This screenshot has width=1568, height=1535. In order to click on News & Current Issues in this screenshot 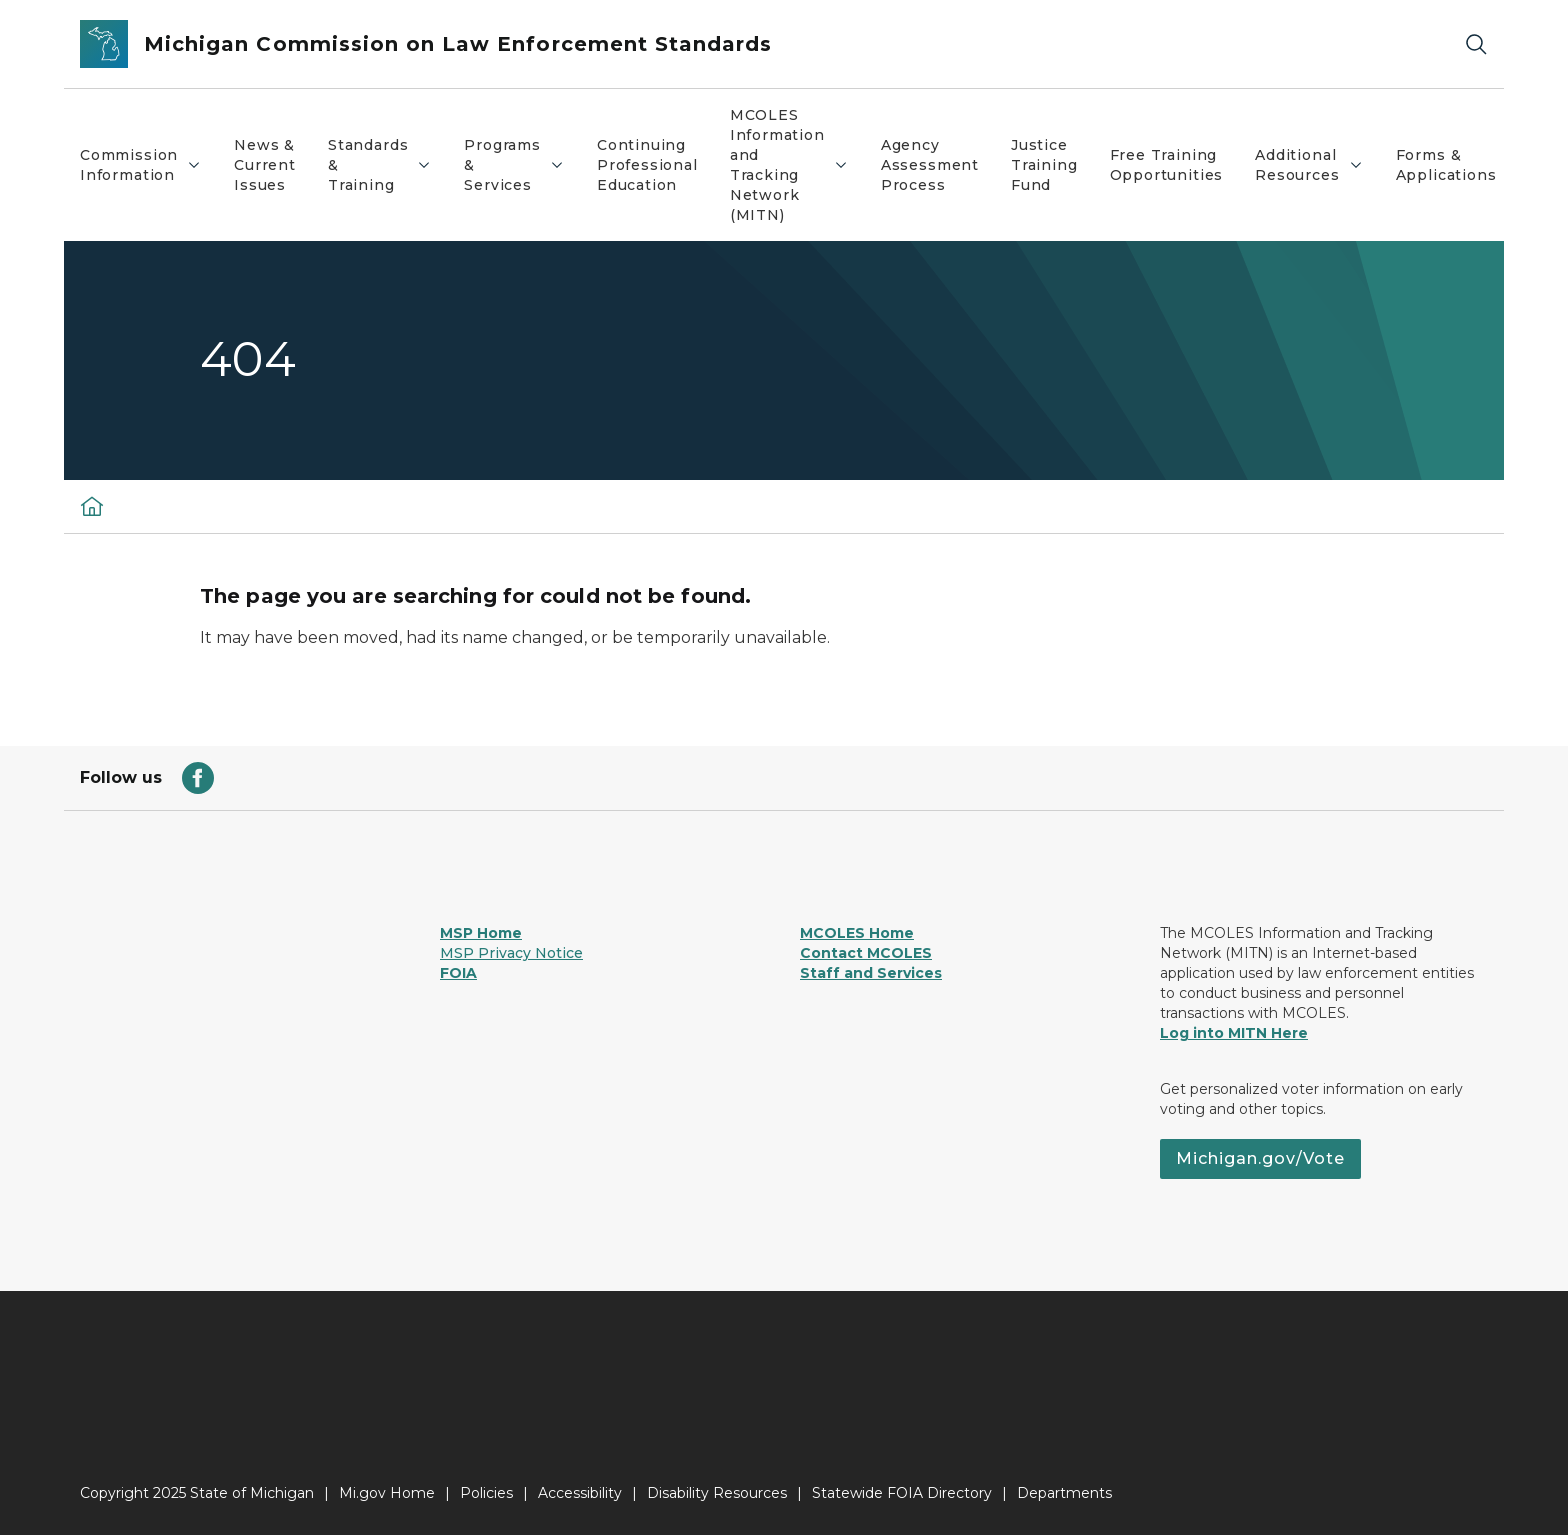, I will do `click(265, 165)`.